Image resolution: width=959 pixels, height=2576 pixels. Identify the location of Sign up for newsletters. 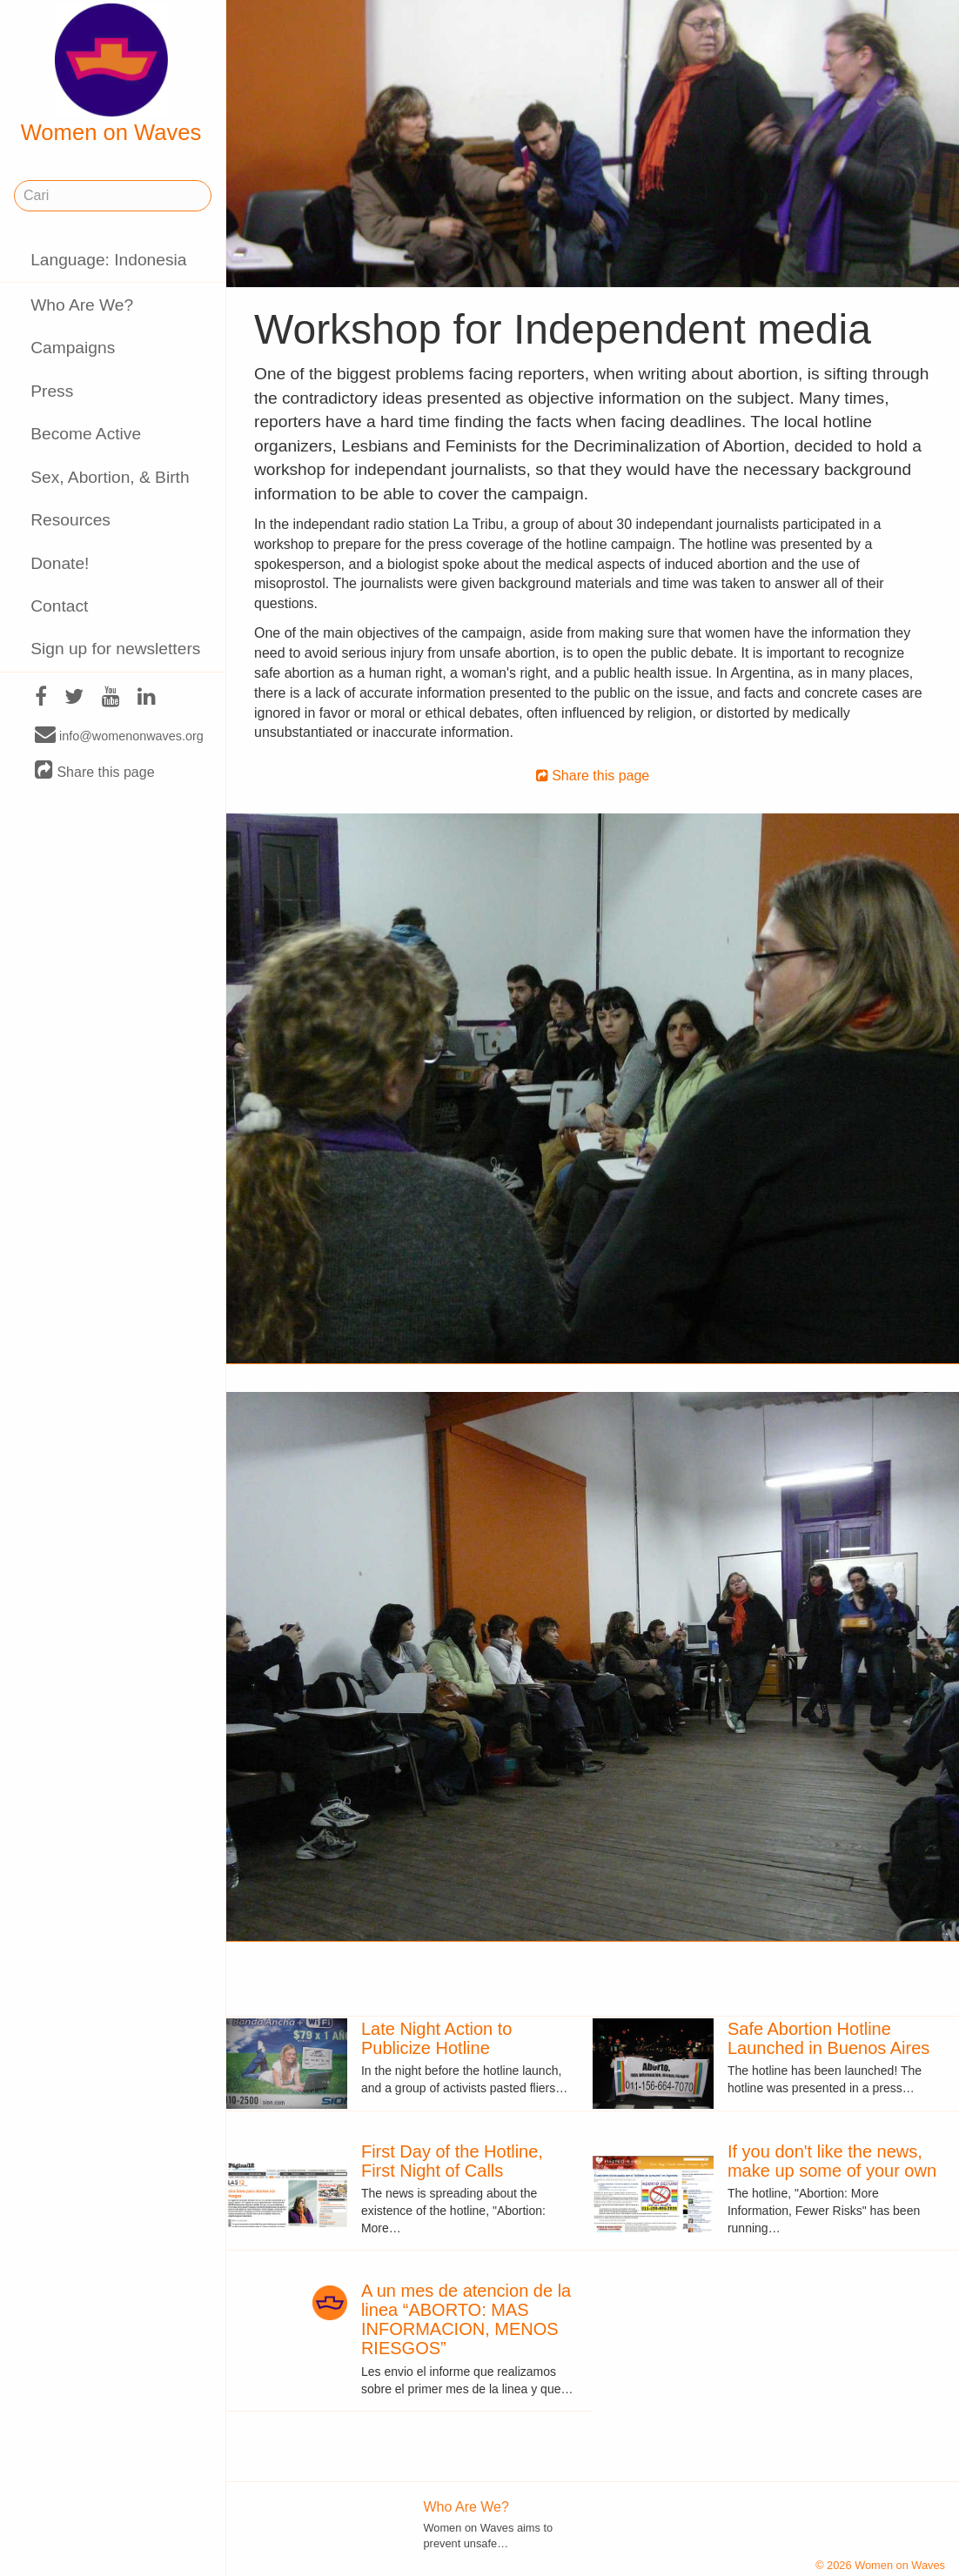
(115, 648).